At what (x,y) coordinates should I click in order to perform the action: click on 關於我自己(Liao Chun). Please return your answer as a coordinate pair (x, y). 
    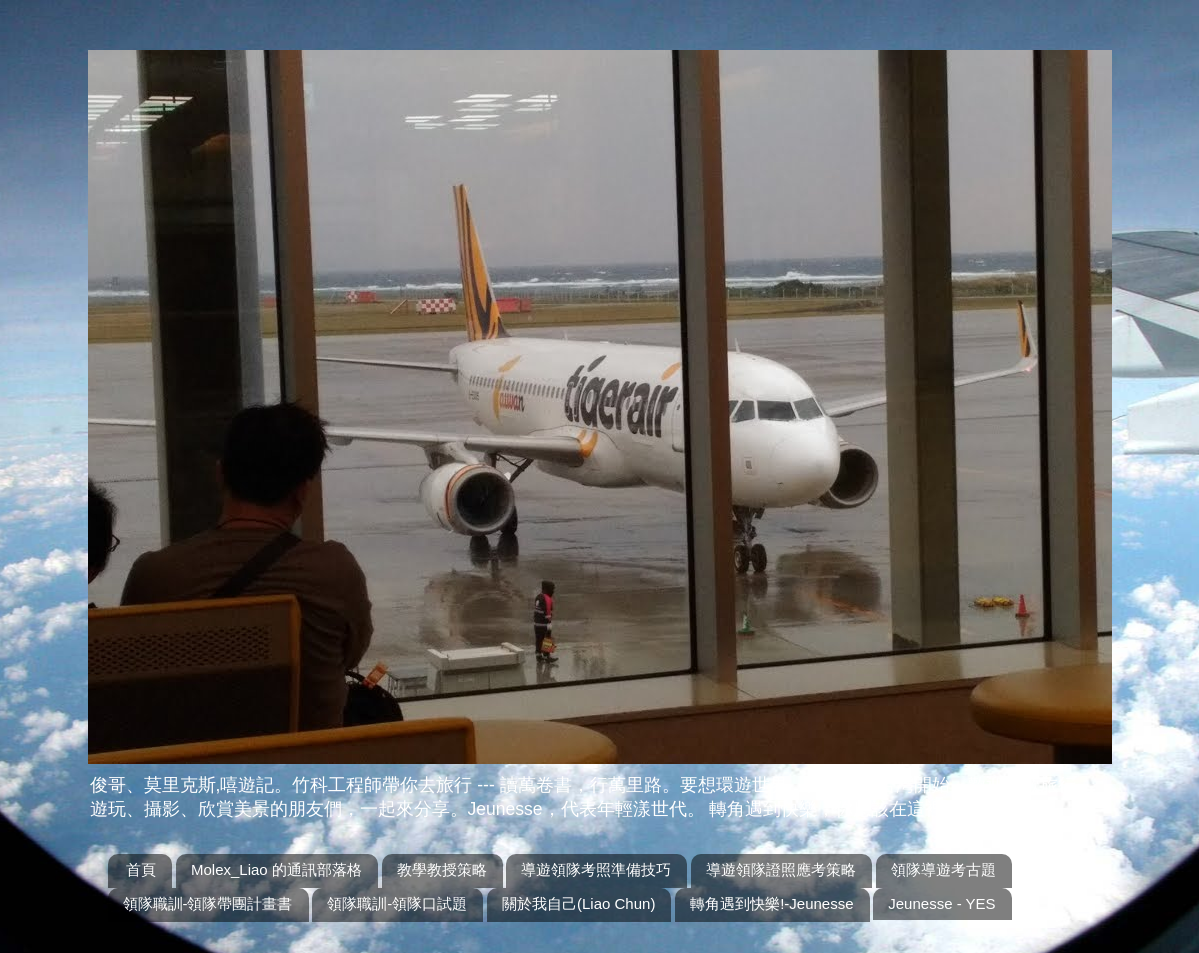
    Looking at the image, I should click on (578, 903).